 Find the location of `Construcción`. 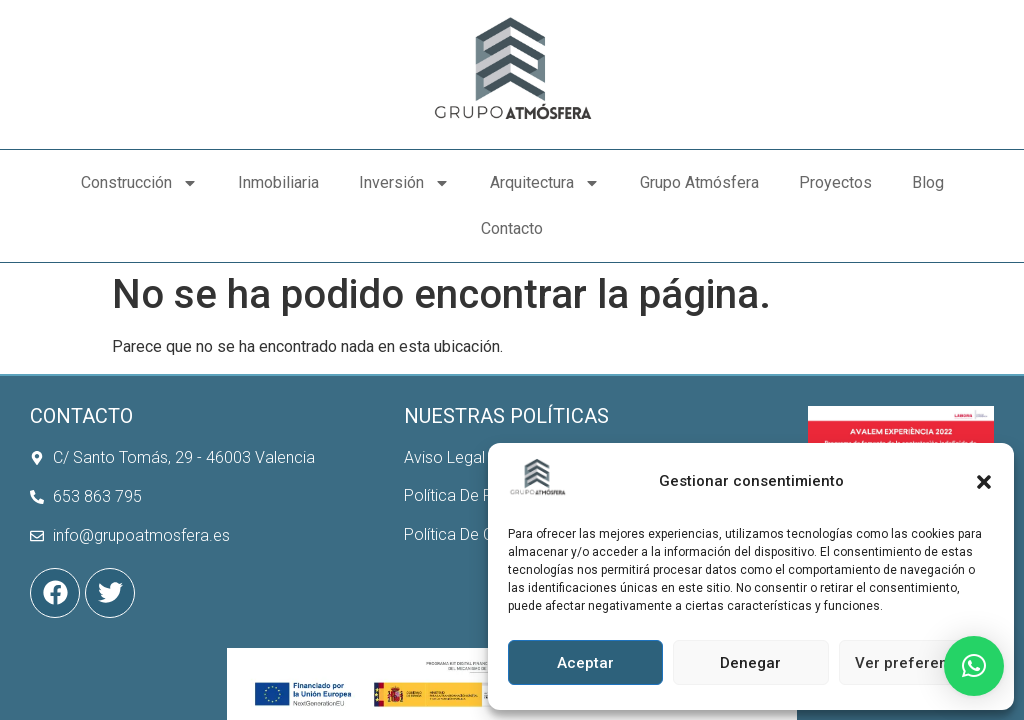

Construcción is located at coordinates (139, 183).